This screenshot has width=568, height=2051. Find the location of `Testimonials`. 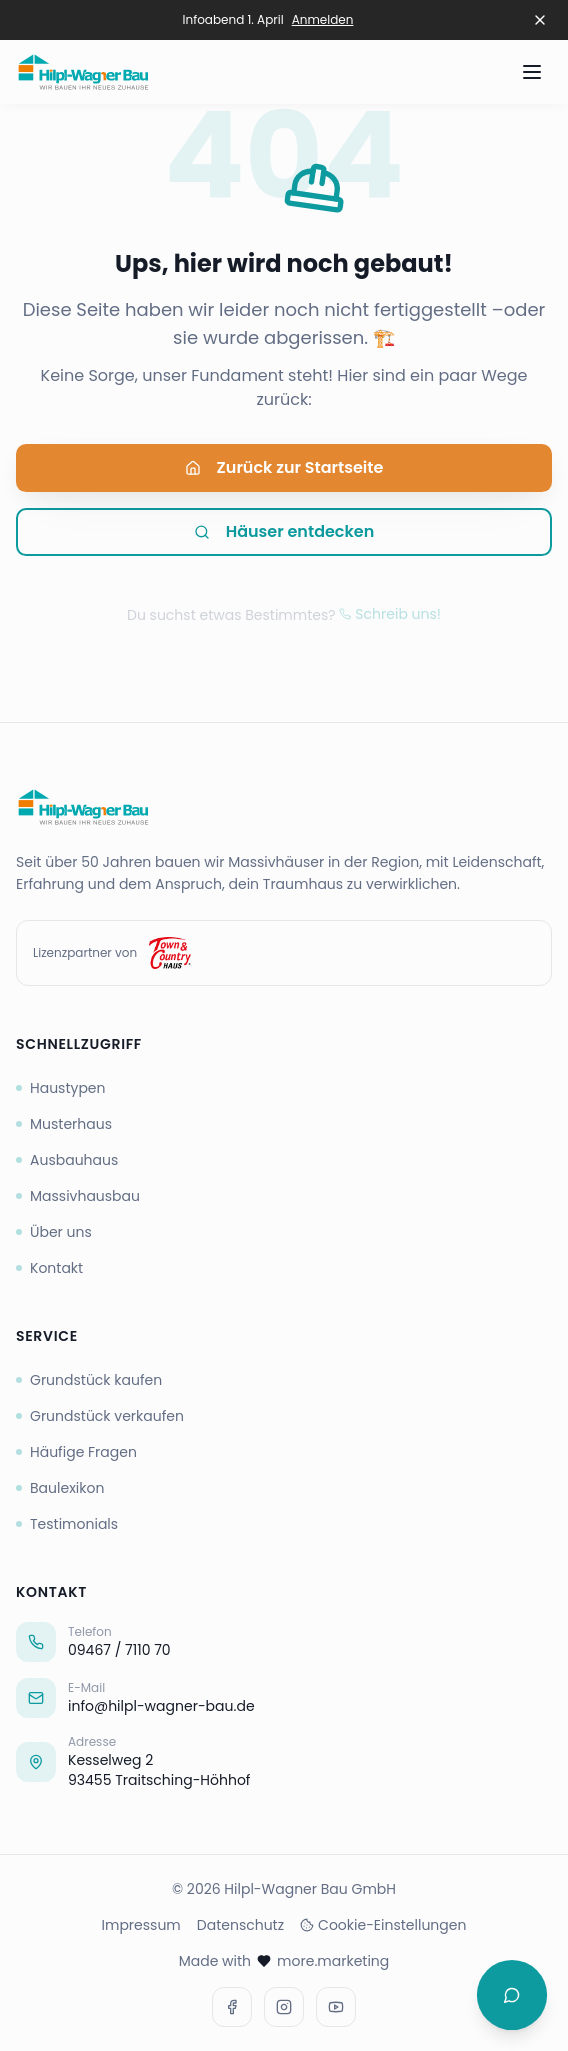

Testimonials is located at coordinates (67, 1524).